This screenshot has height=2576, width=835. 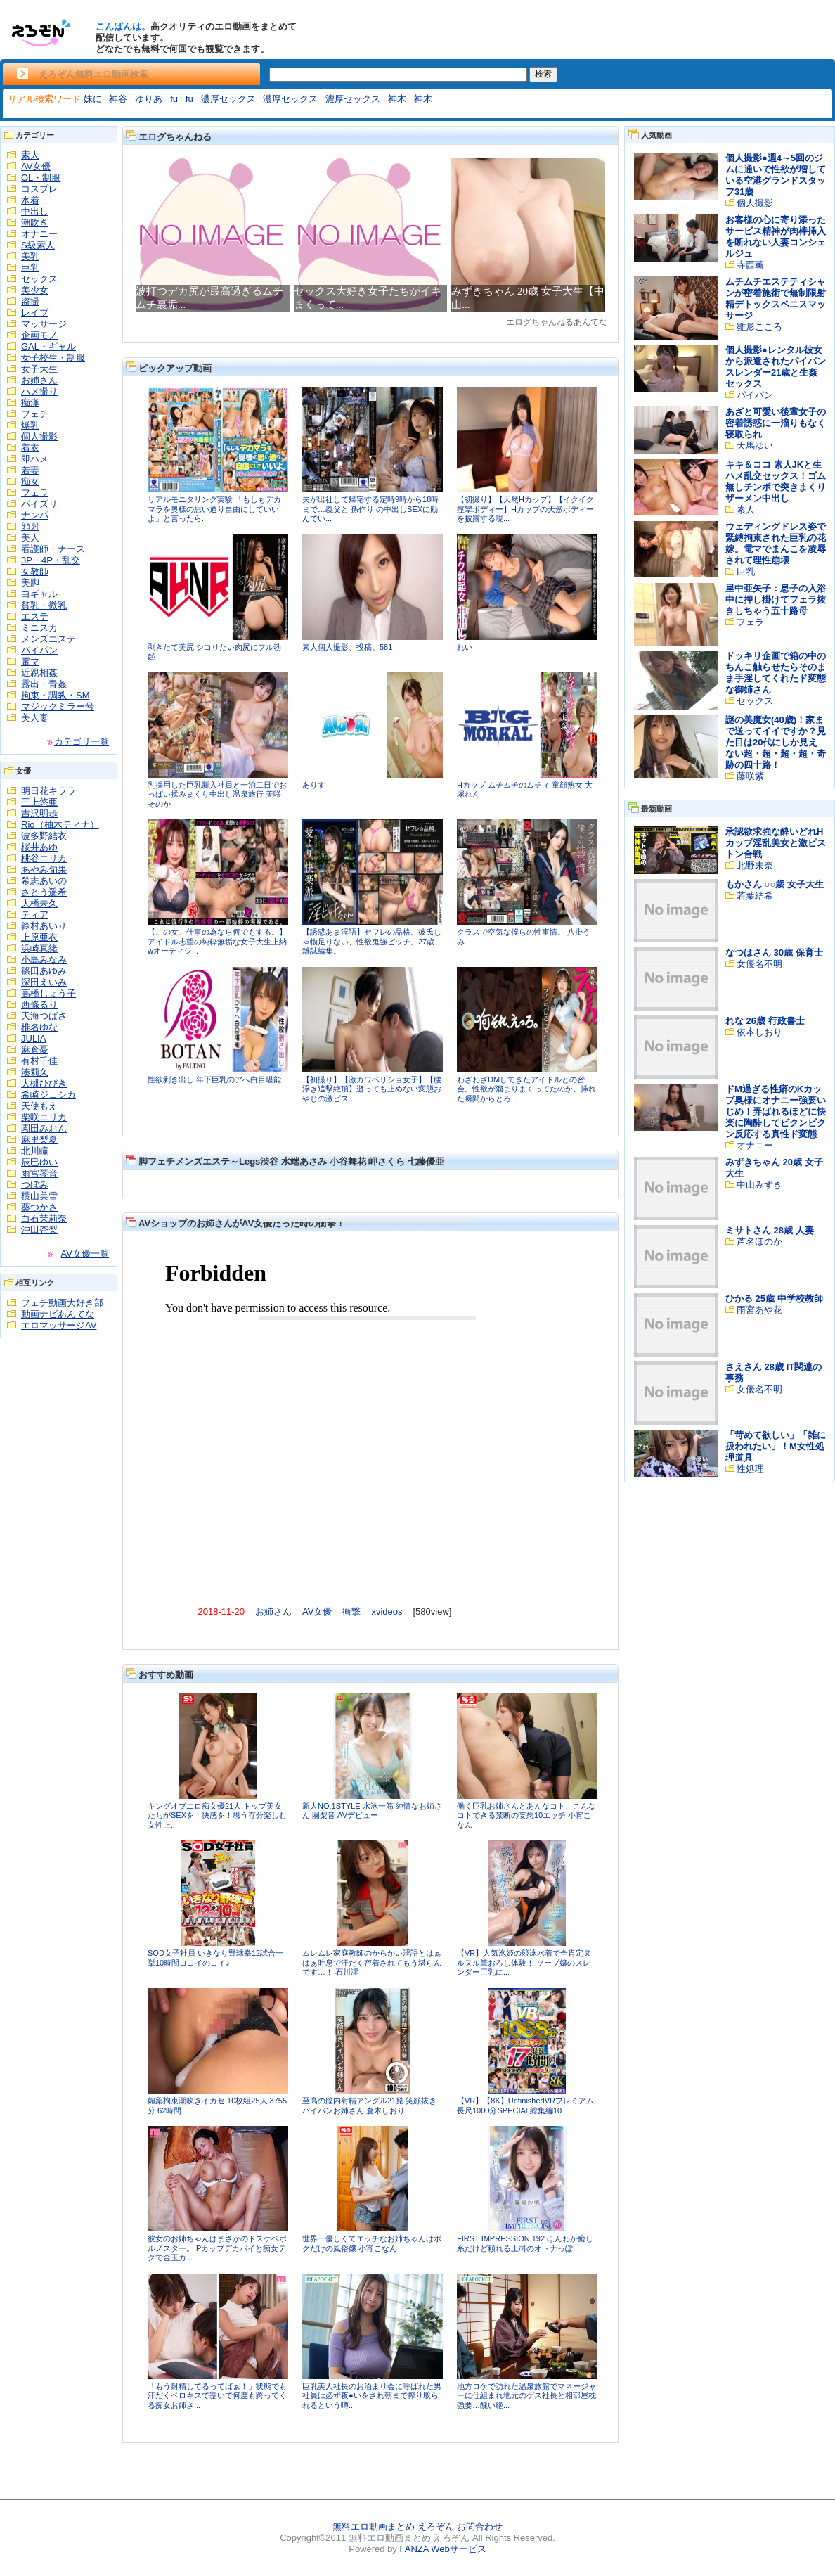 What do you see at coordinates (774, 1298) in the screenshot?
I see `ひかる 25歳 中学校教師` at bounding box center [774, 1298].